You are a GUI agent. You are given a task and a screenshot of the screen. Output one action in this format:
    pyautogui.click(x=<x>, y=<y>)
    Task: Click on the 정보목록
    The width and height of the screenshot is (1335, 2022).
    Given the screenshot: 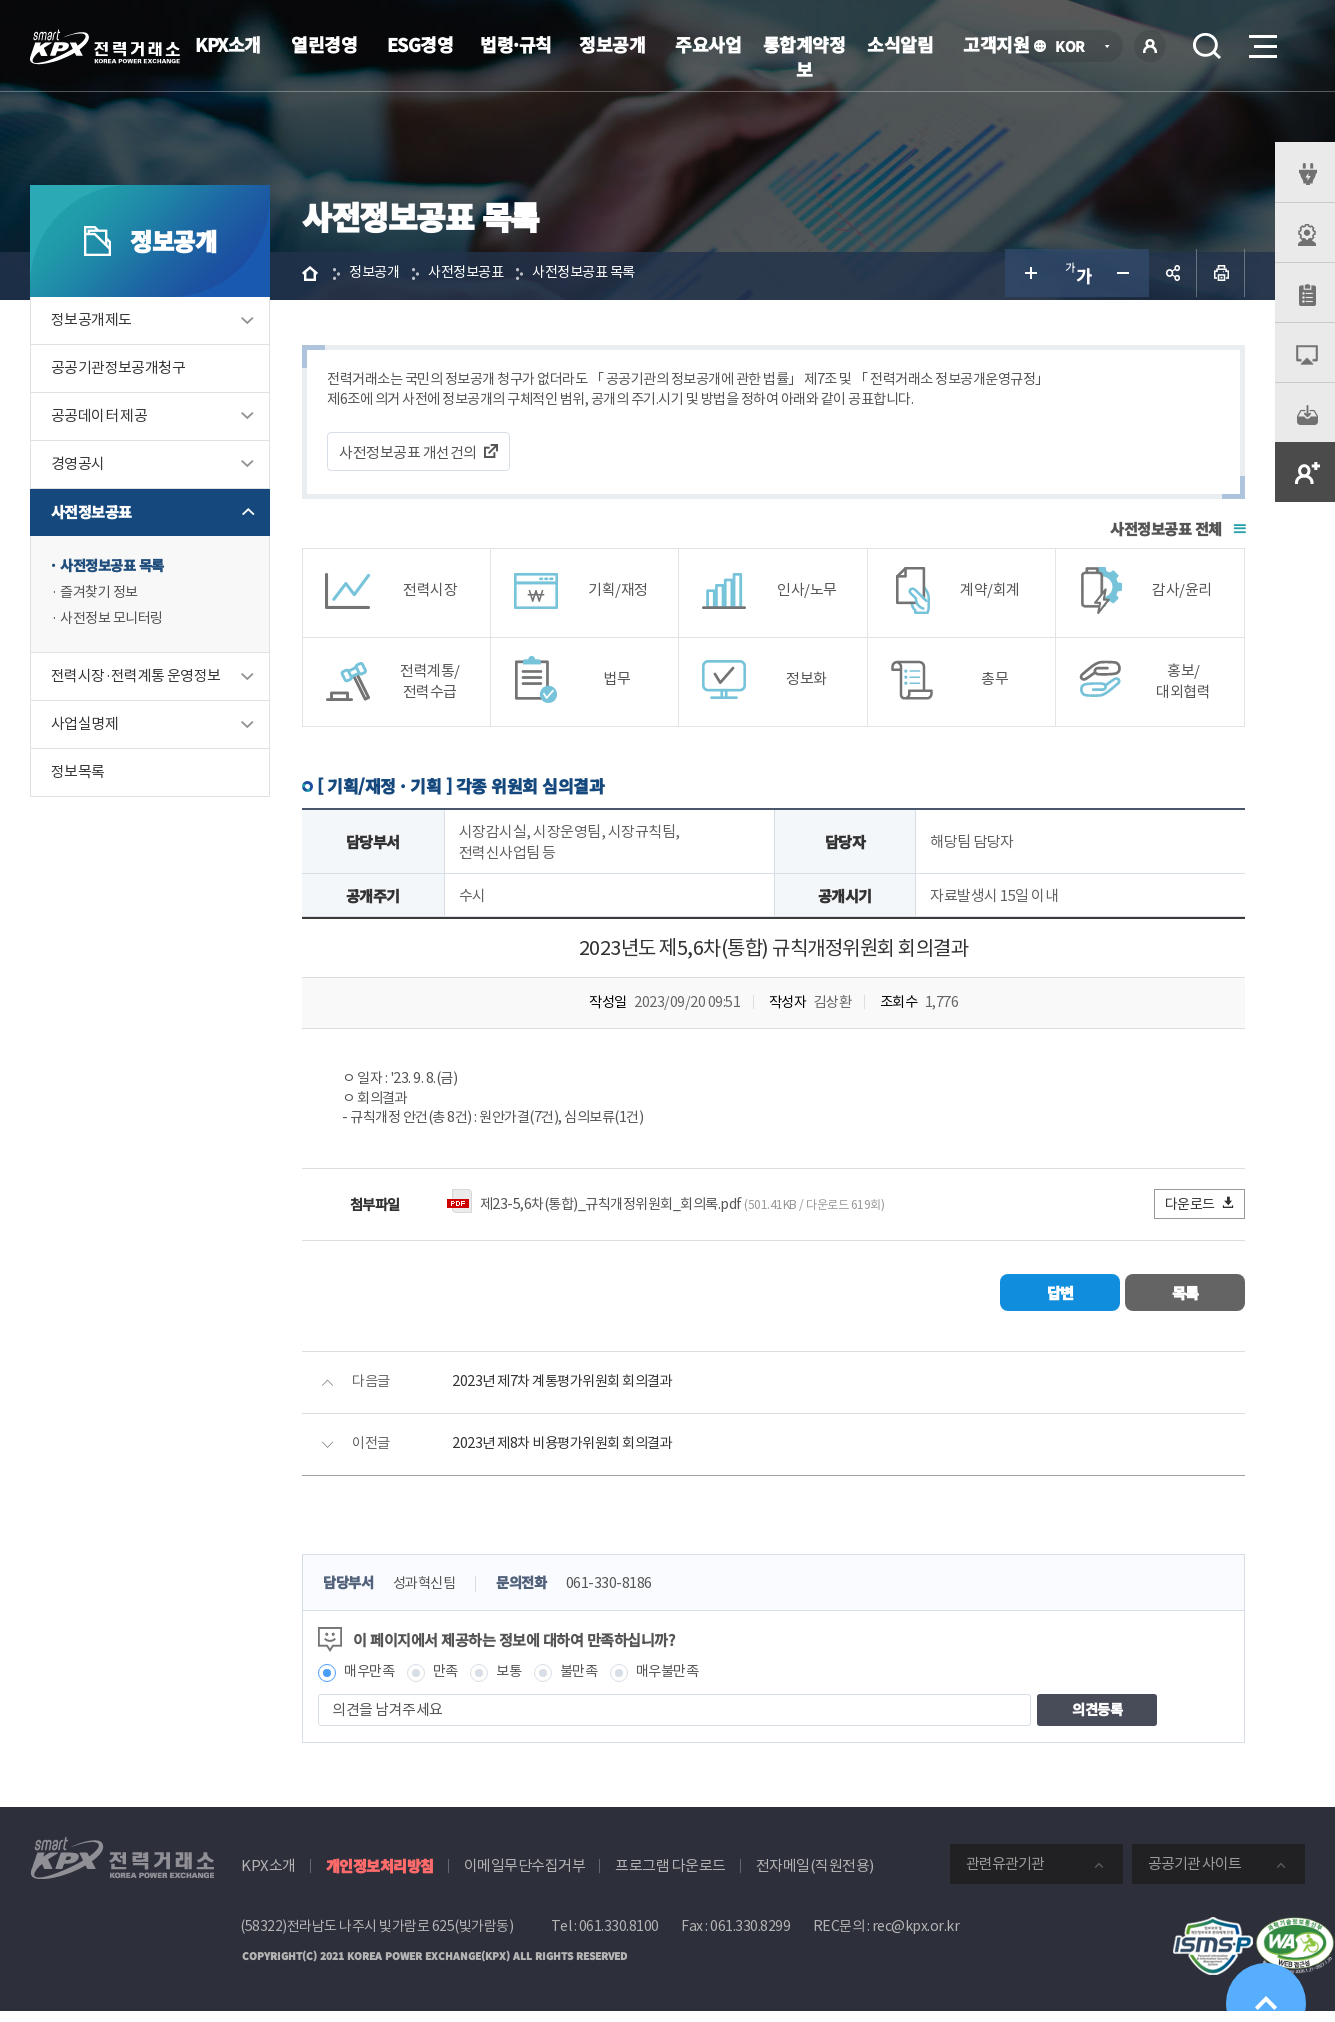 What is the action you would take?
    pyautogui.click(x=78, y=779)
    